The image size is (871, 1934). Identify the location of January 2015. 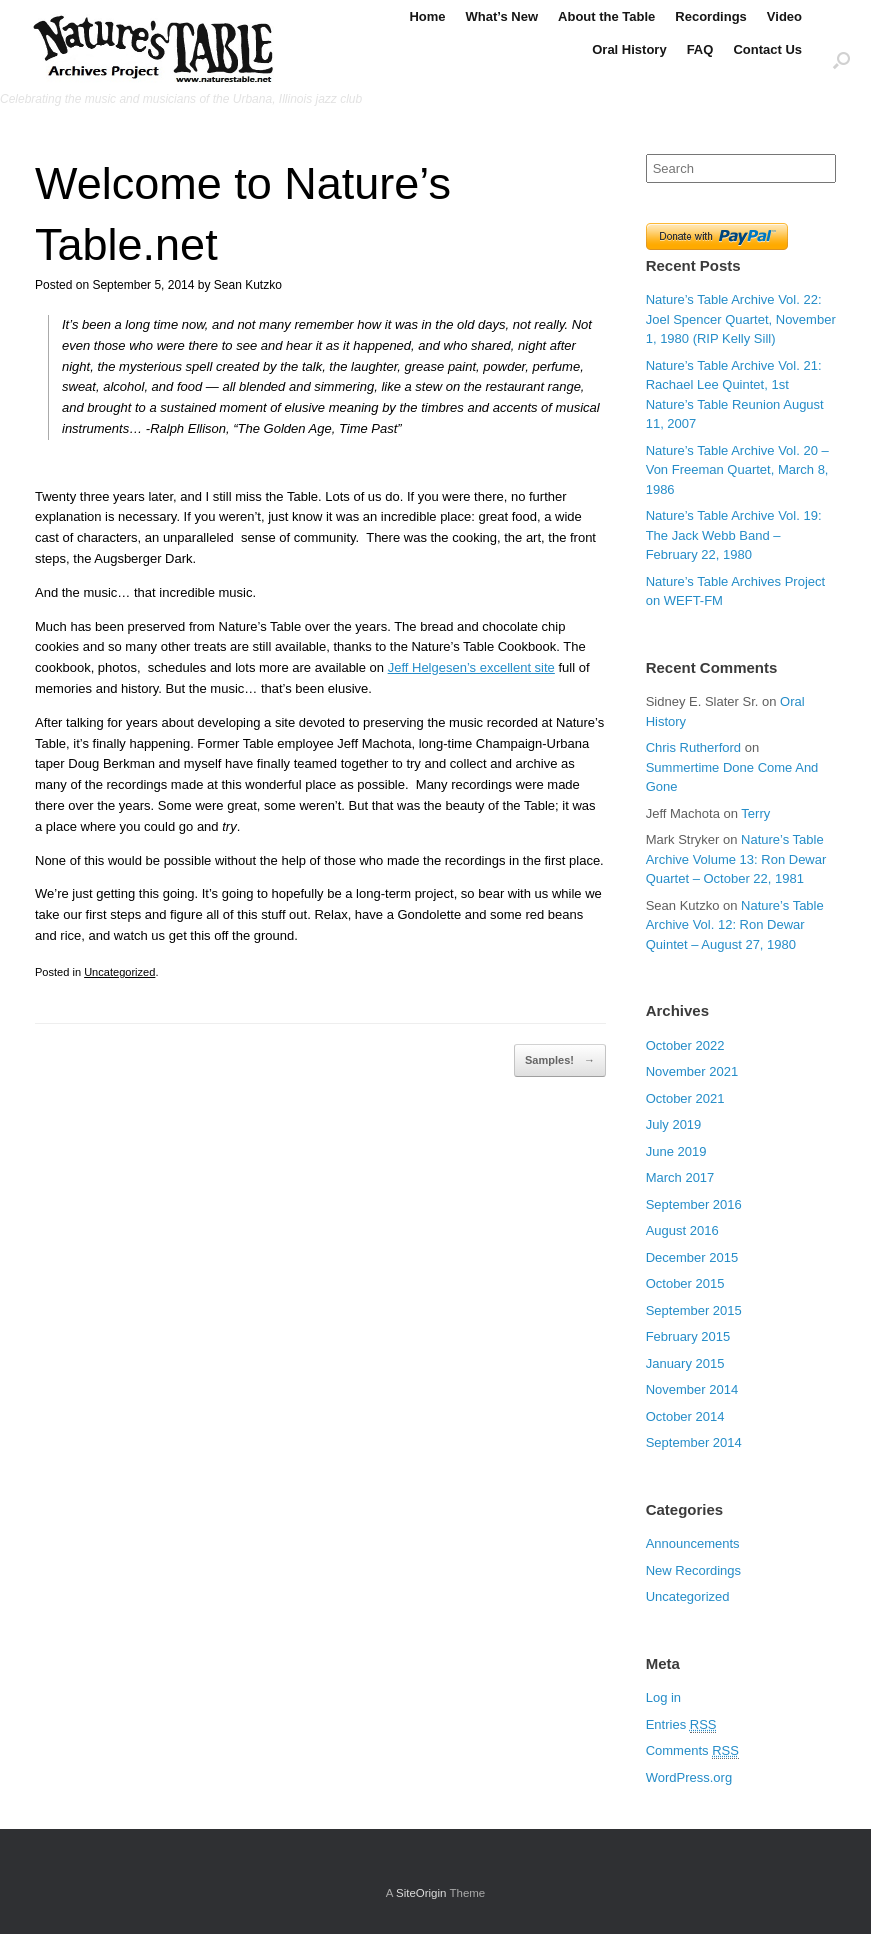
(685, 1363).